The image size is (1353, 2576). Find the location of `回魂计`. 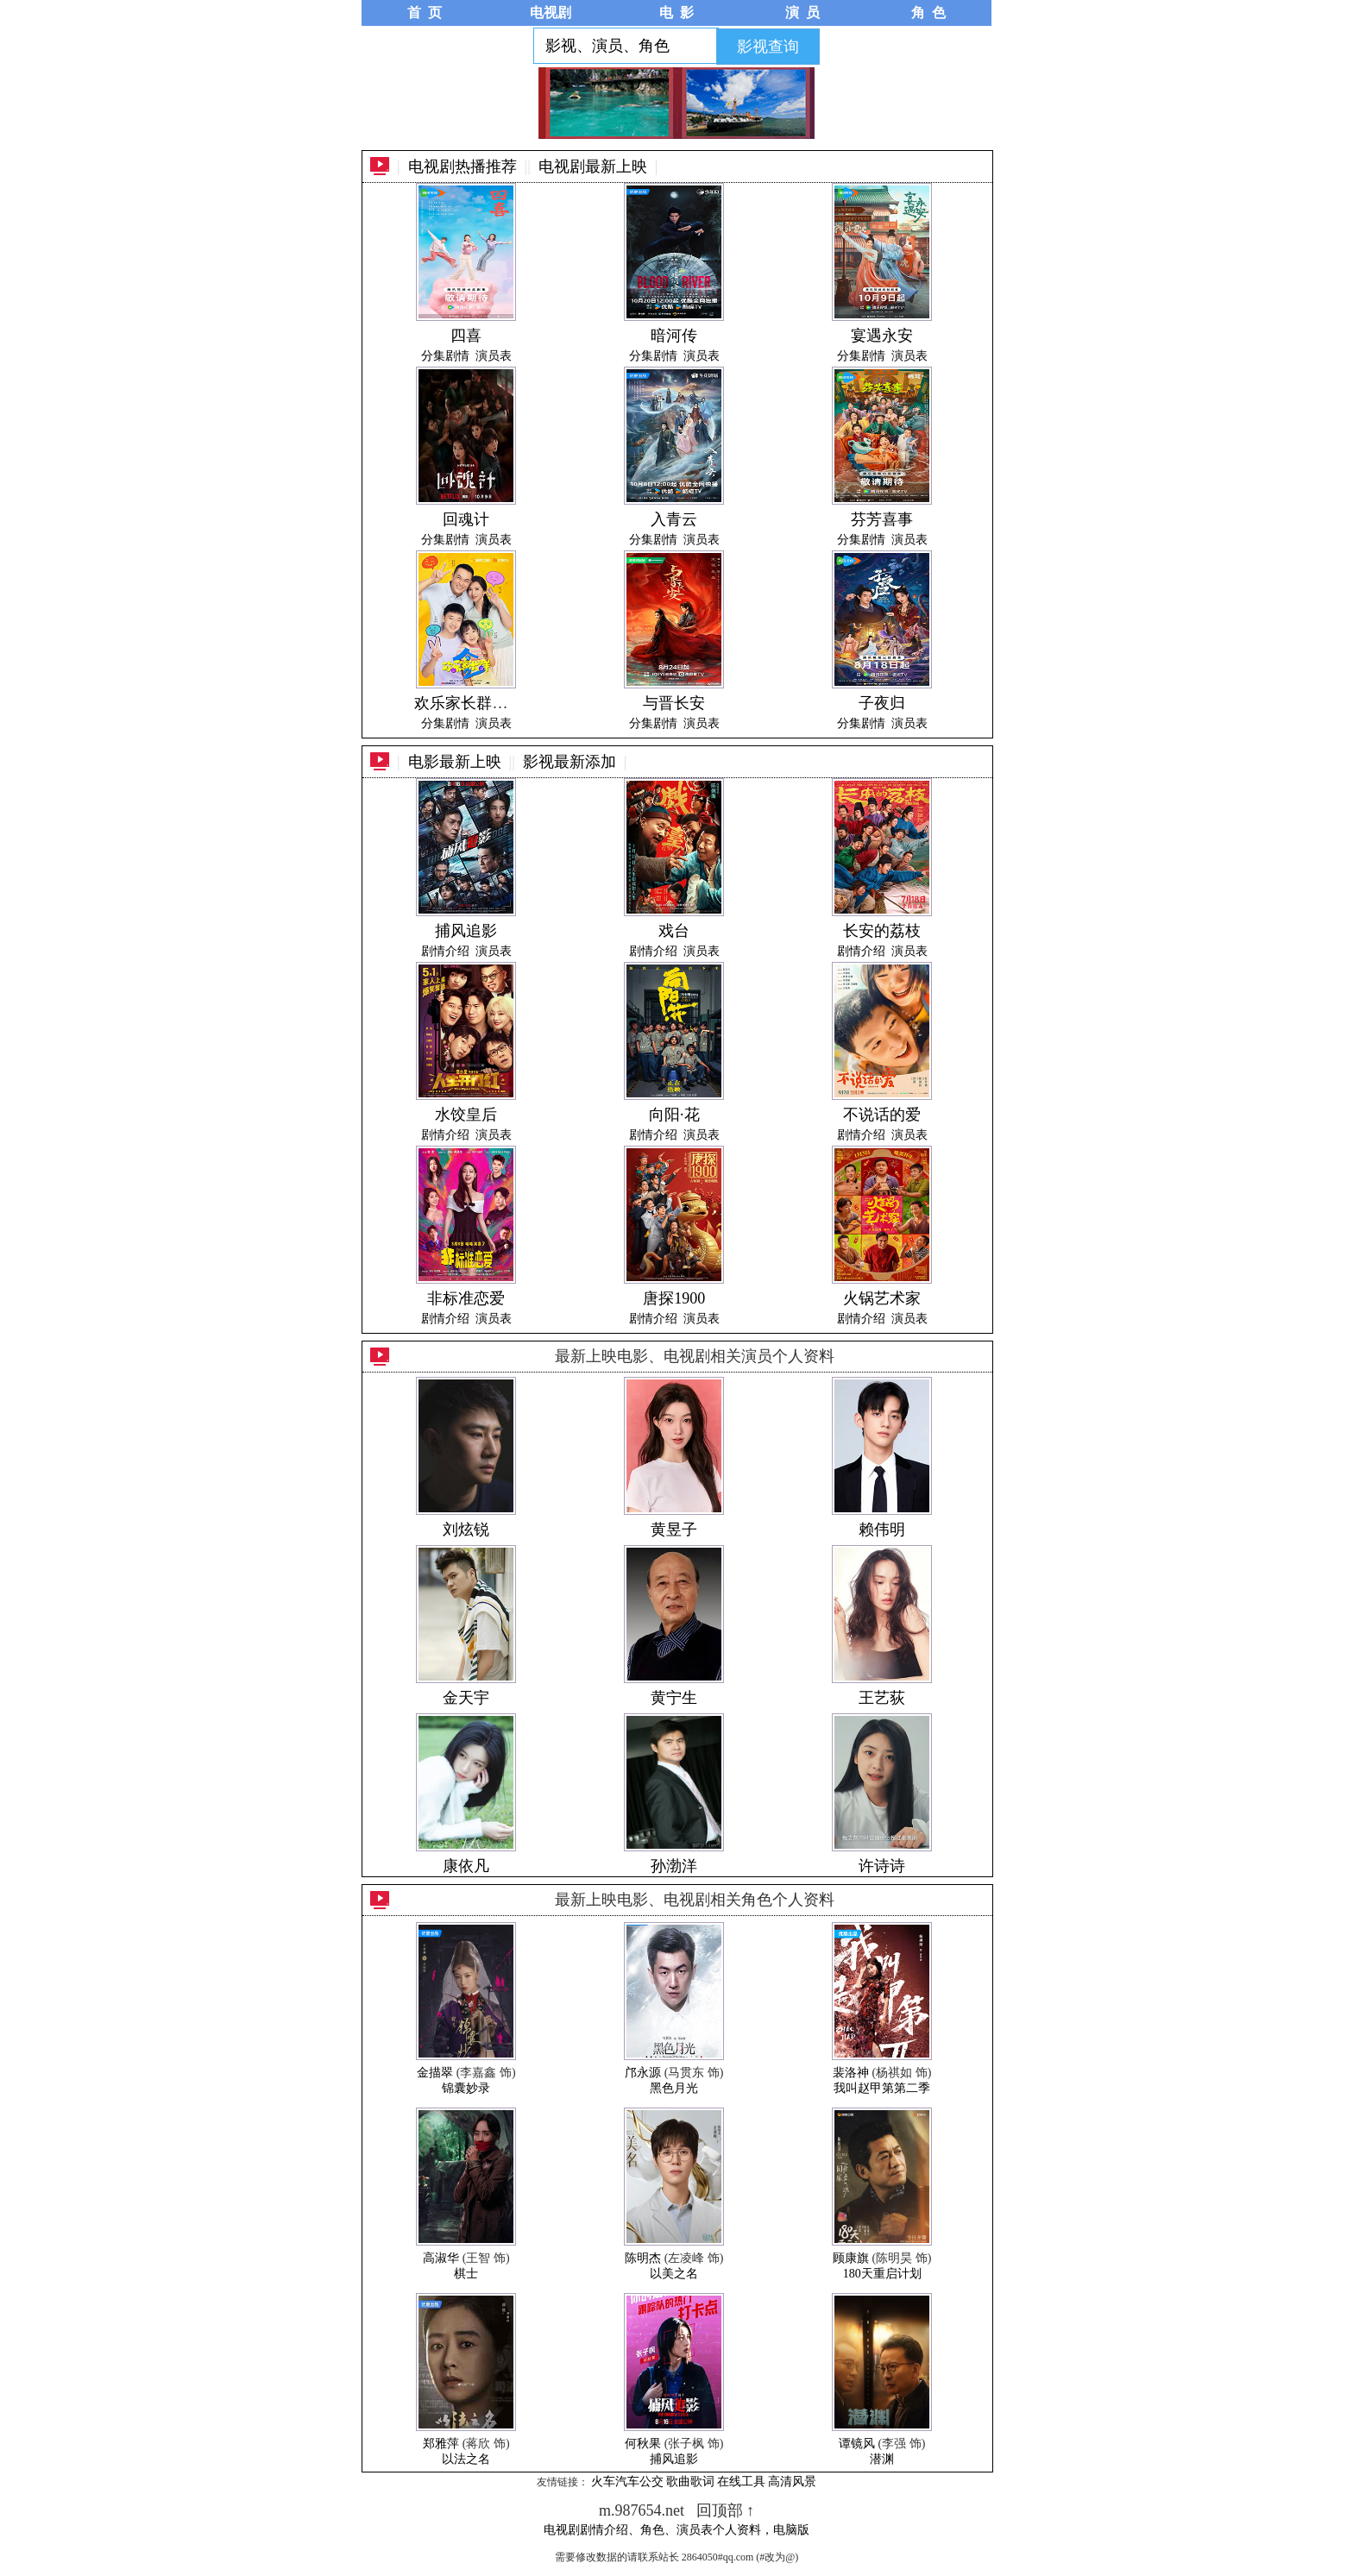

回魂计 is located at coordinates (466, 519).